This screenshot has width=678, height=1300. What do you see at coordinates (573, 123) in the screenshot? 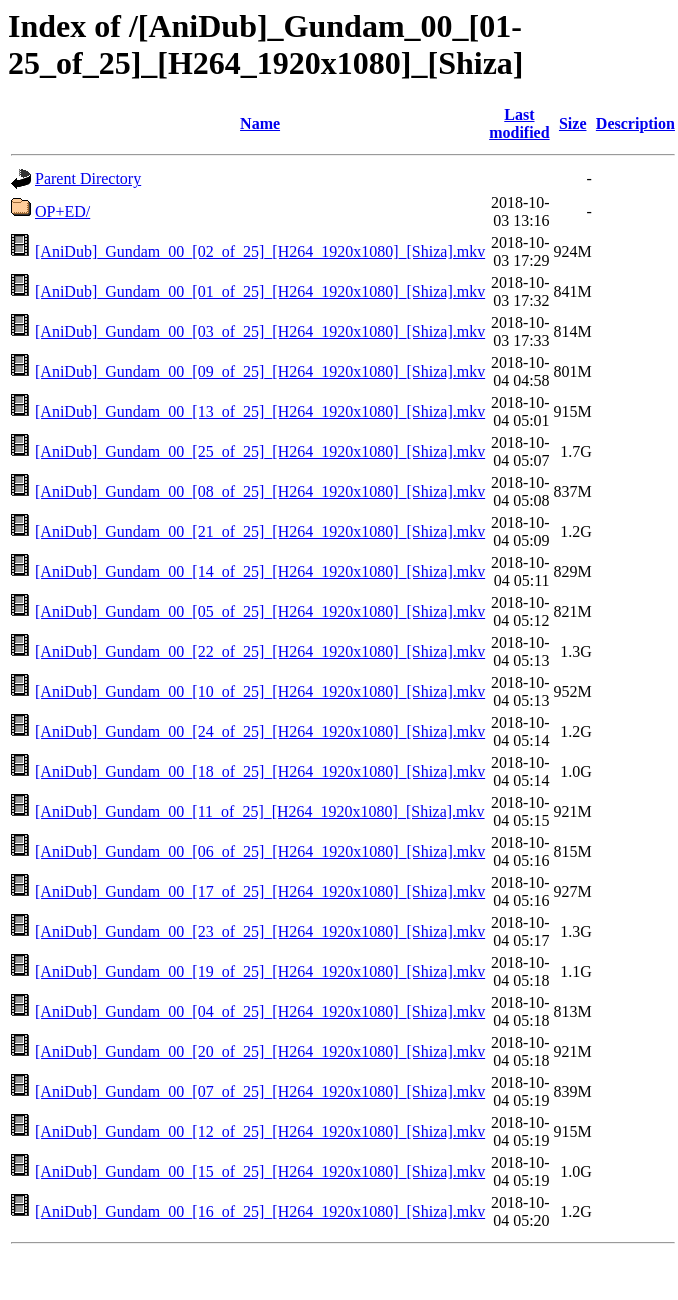
I see `Size` at bounding box center [573, 123].